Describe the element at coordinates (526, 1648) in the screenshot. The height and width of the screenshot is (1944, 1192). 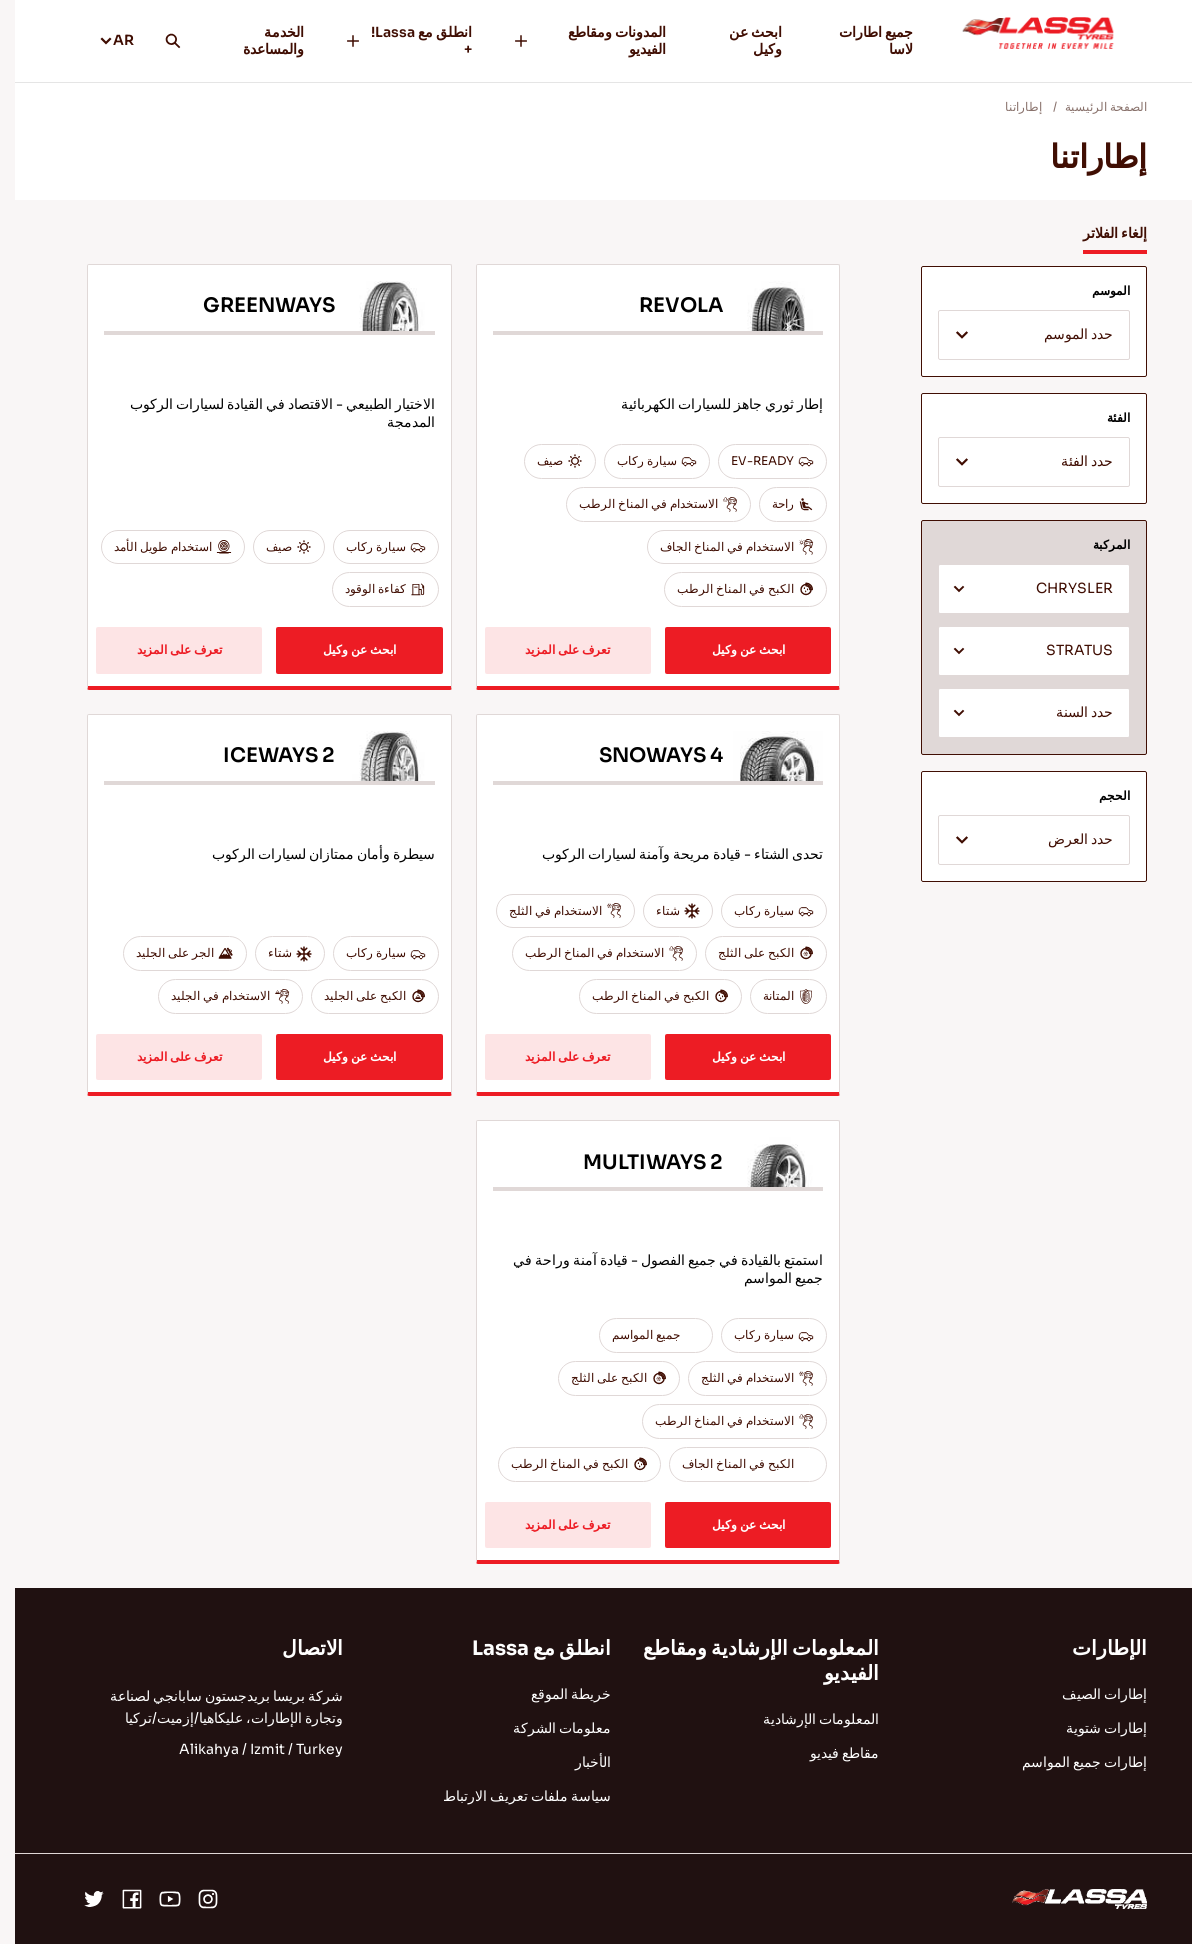
I see `انطلق مع Lassa` at that location.